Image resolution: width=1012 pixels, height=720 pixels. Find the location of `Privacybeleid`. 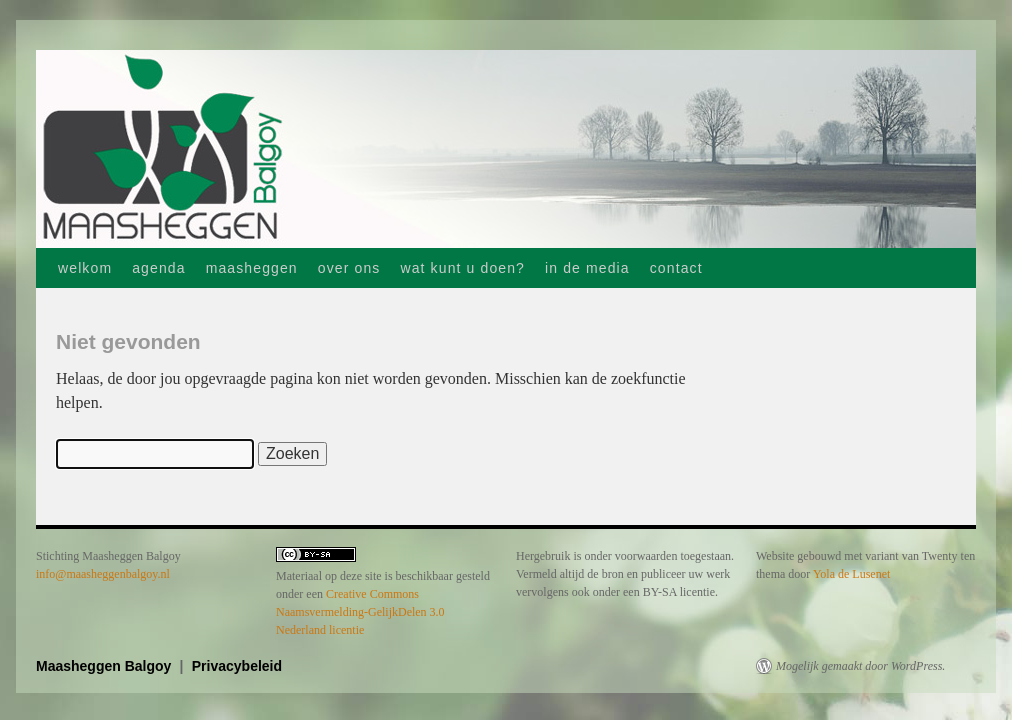

Privacybeleid is located at coordinates (237, 666).